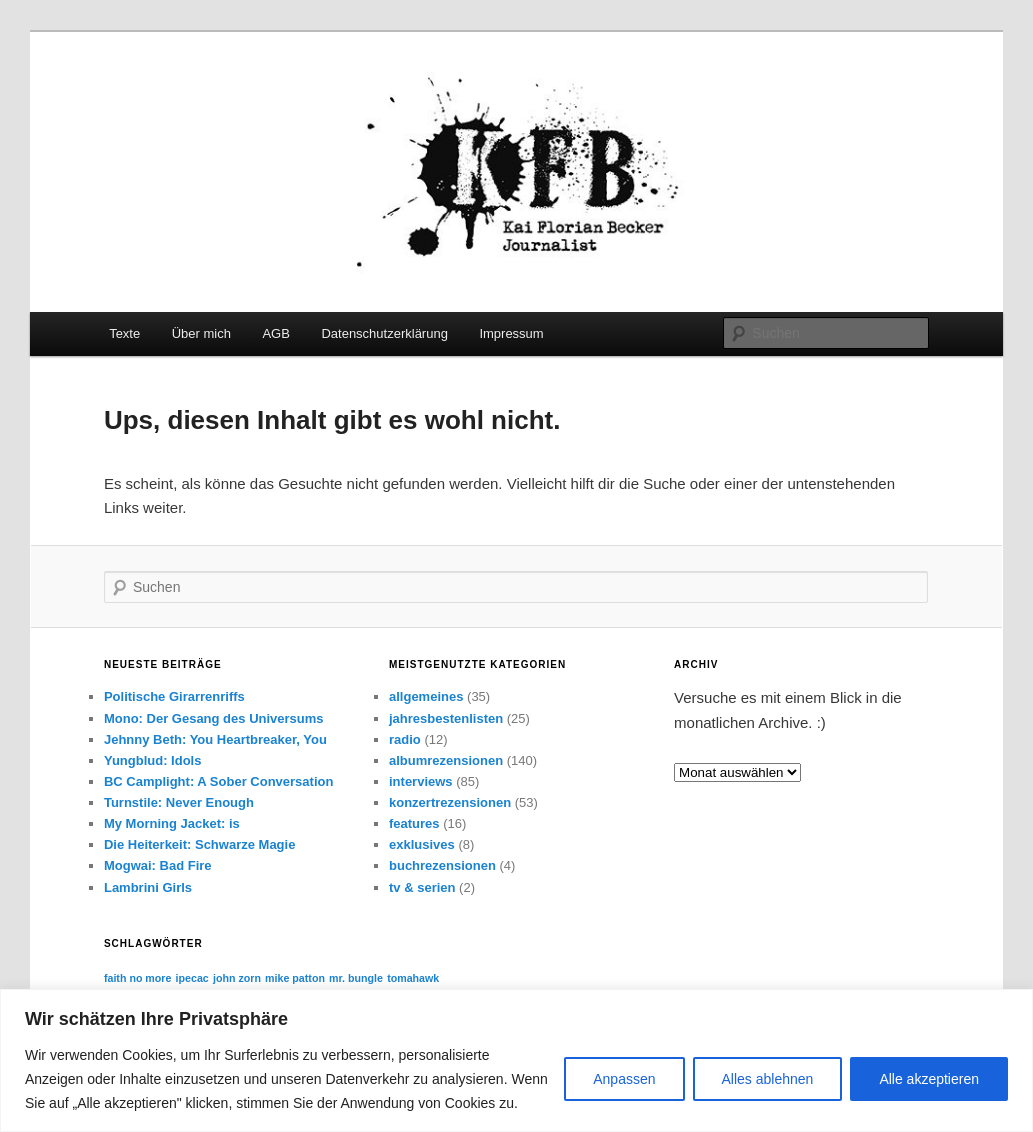 This screenshot has width=1033, height=1132. I want to click on Turnstile: Never Enough, so click(179, 802).